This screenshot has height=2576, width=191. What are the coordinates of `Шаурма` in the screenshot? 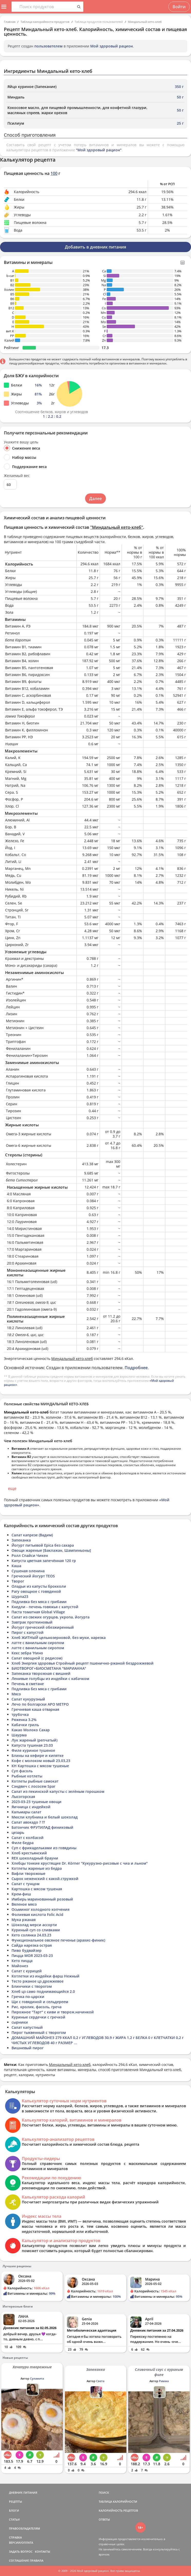 It's located at (19, 1735).